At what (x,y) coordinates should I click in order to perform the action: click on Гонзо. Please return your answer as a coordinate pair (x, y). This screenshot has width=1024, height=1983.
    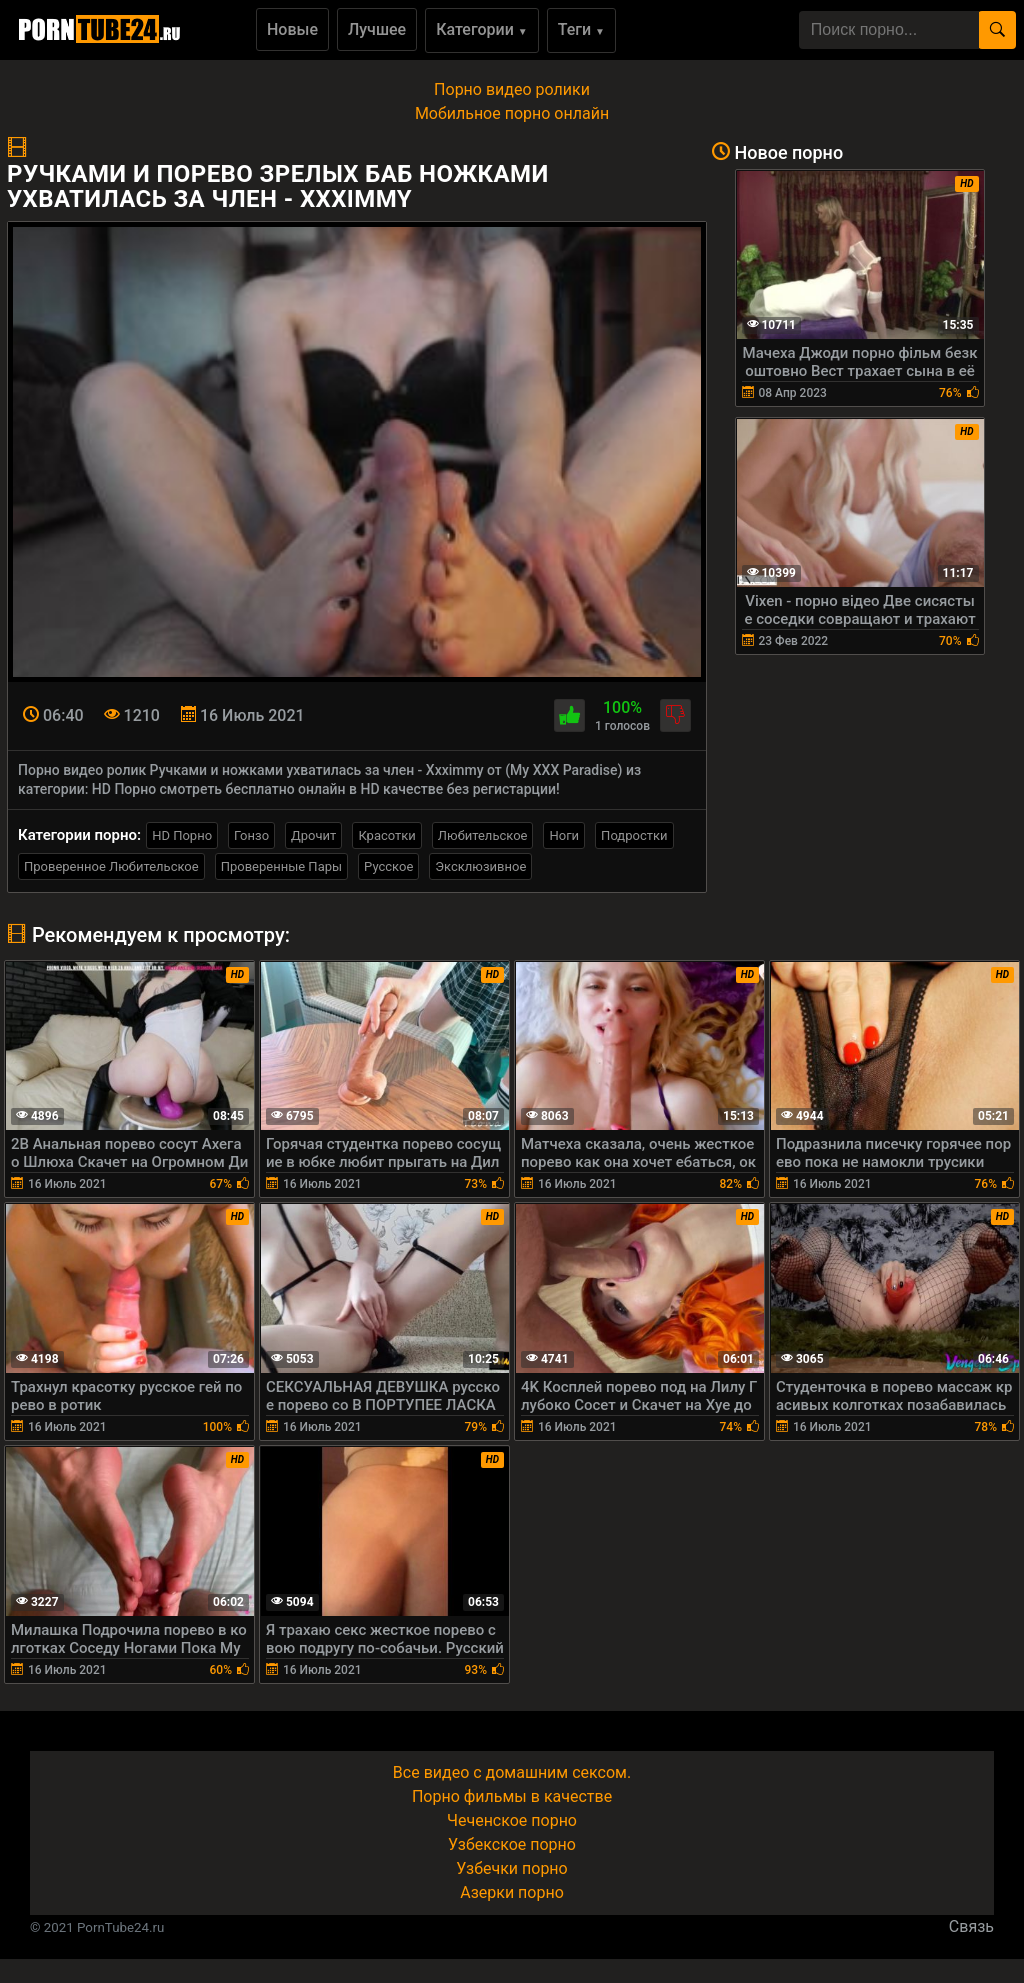
    Looking at the image, I should click on (251, 835).